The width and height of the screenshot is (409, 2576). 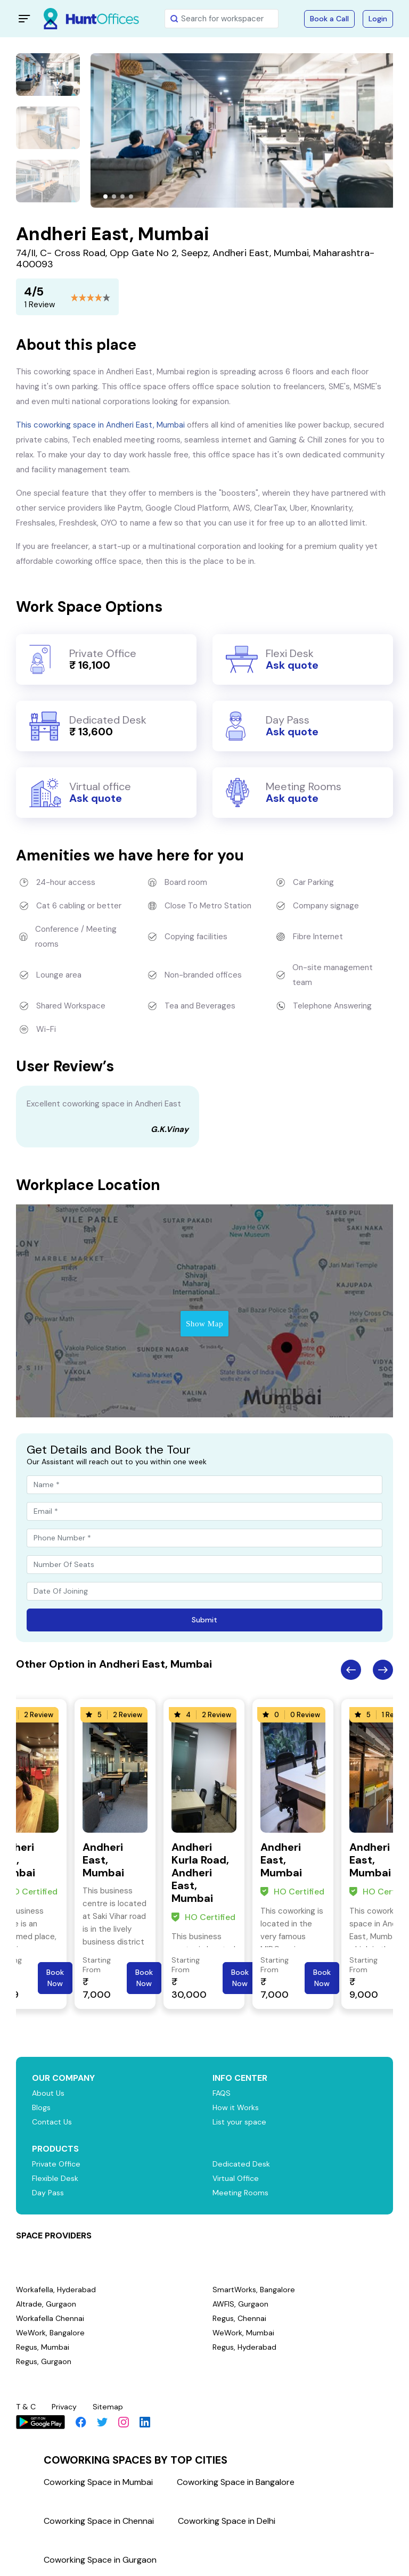 I want to click on WeWork, Mumbai, so click(x=243, y=2332).